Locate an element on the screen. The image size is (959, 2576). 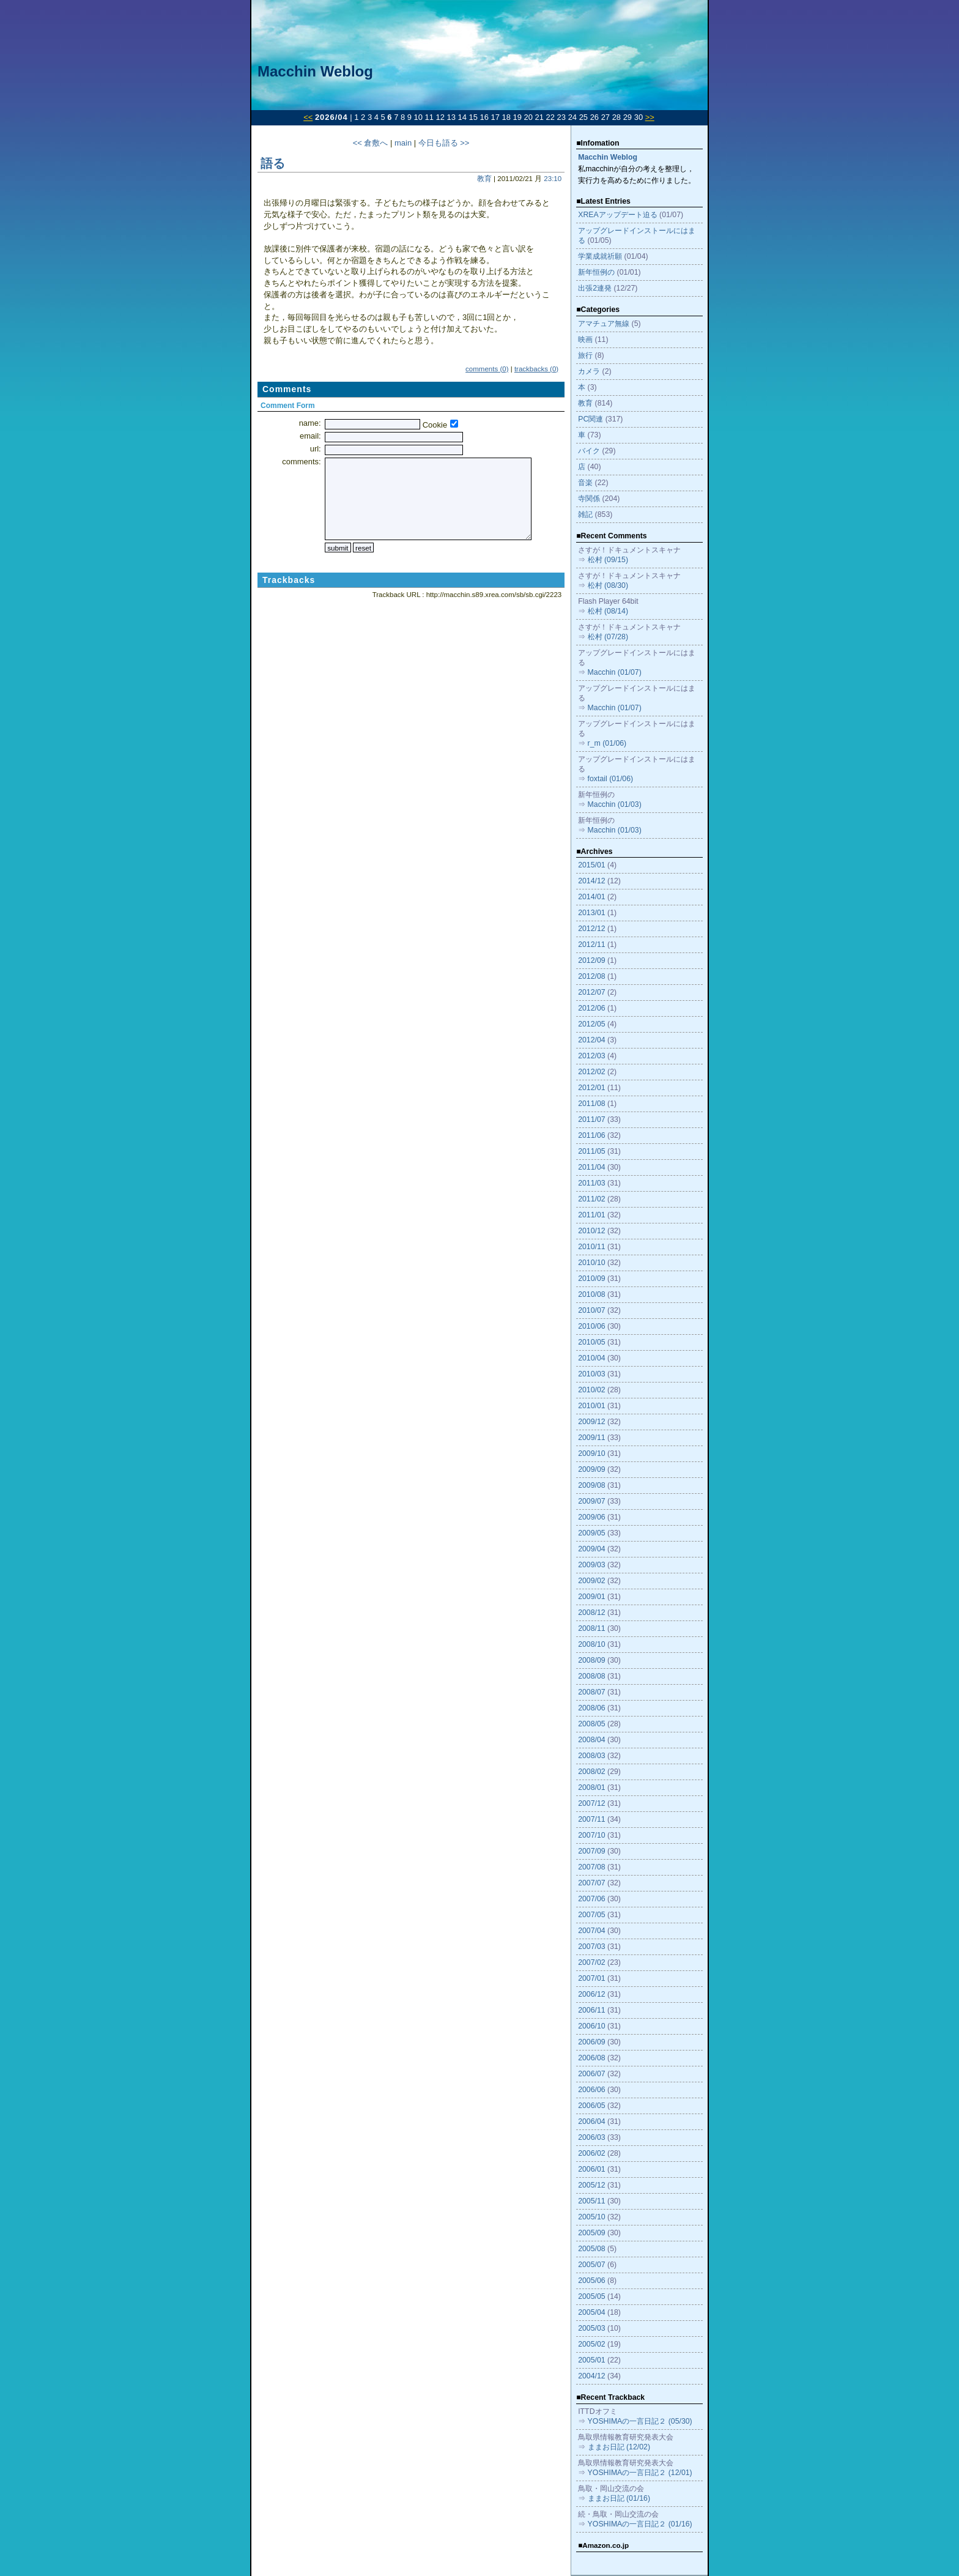
2007/08 is located at coordinates (591, 1867).